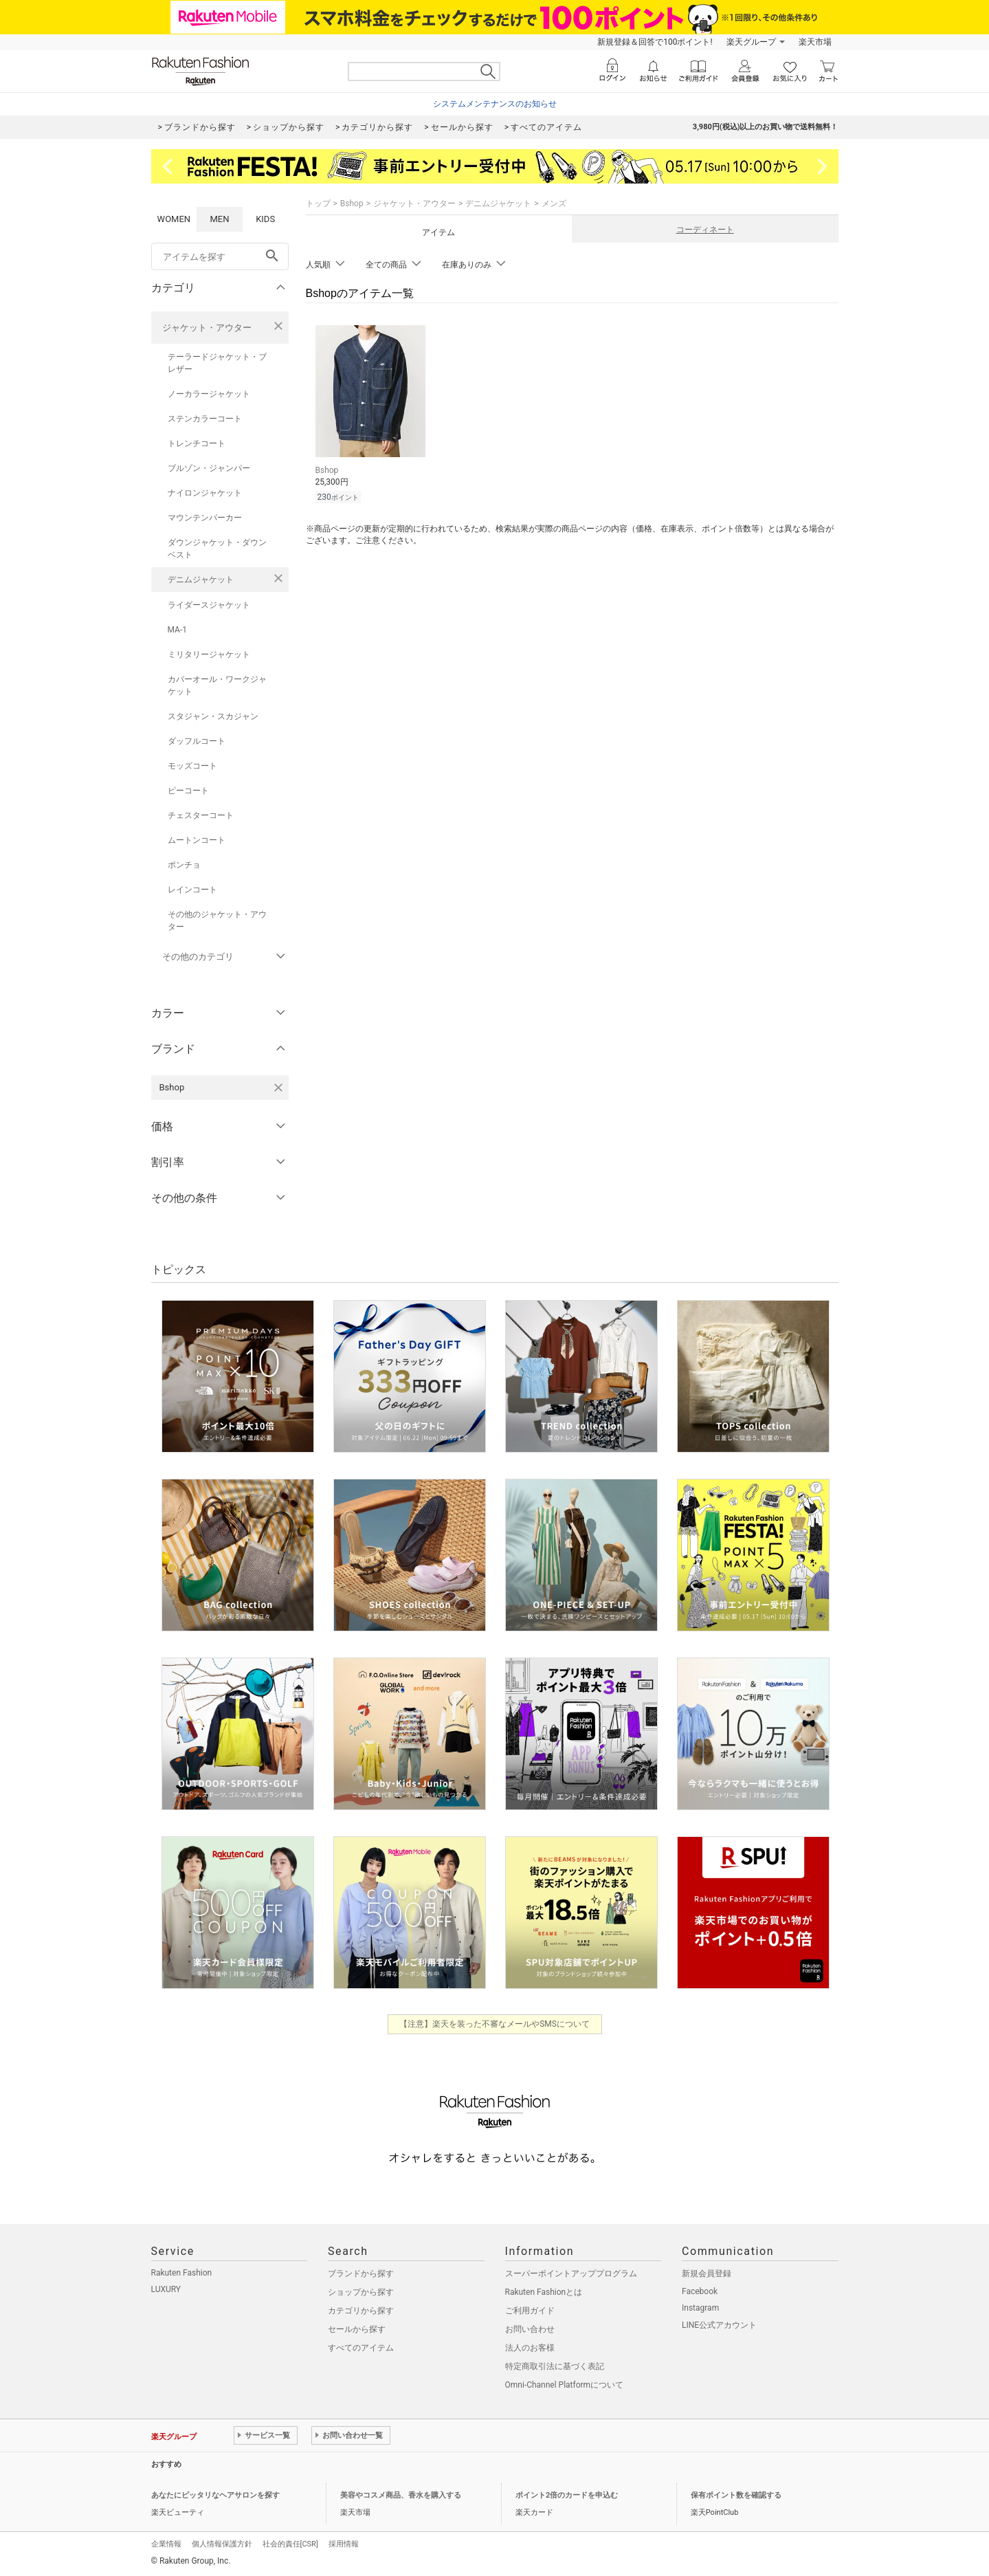 The height and width of the screenshot is (2576, 989). I want to click on [freeWord], so click(220, 256).